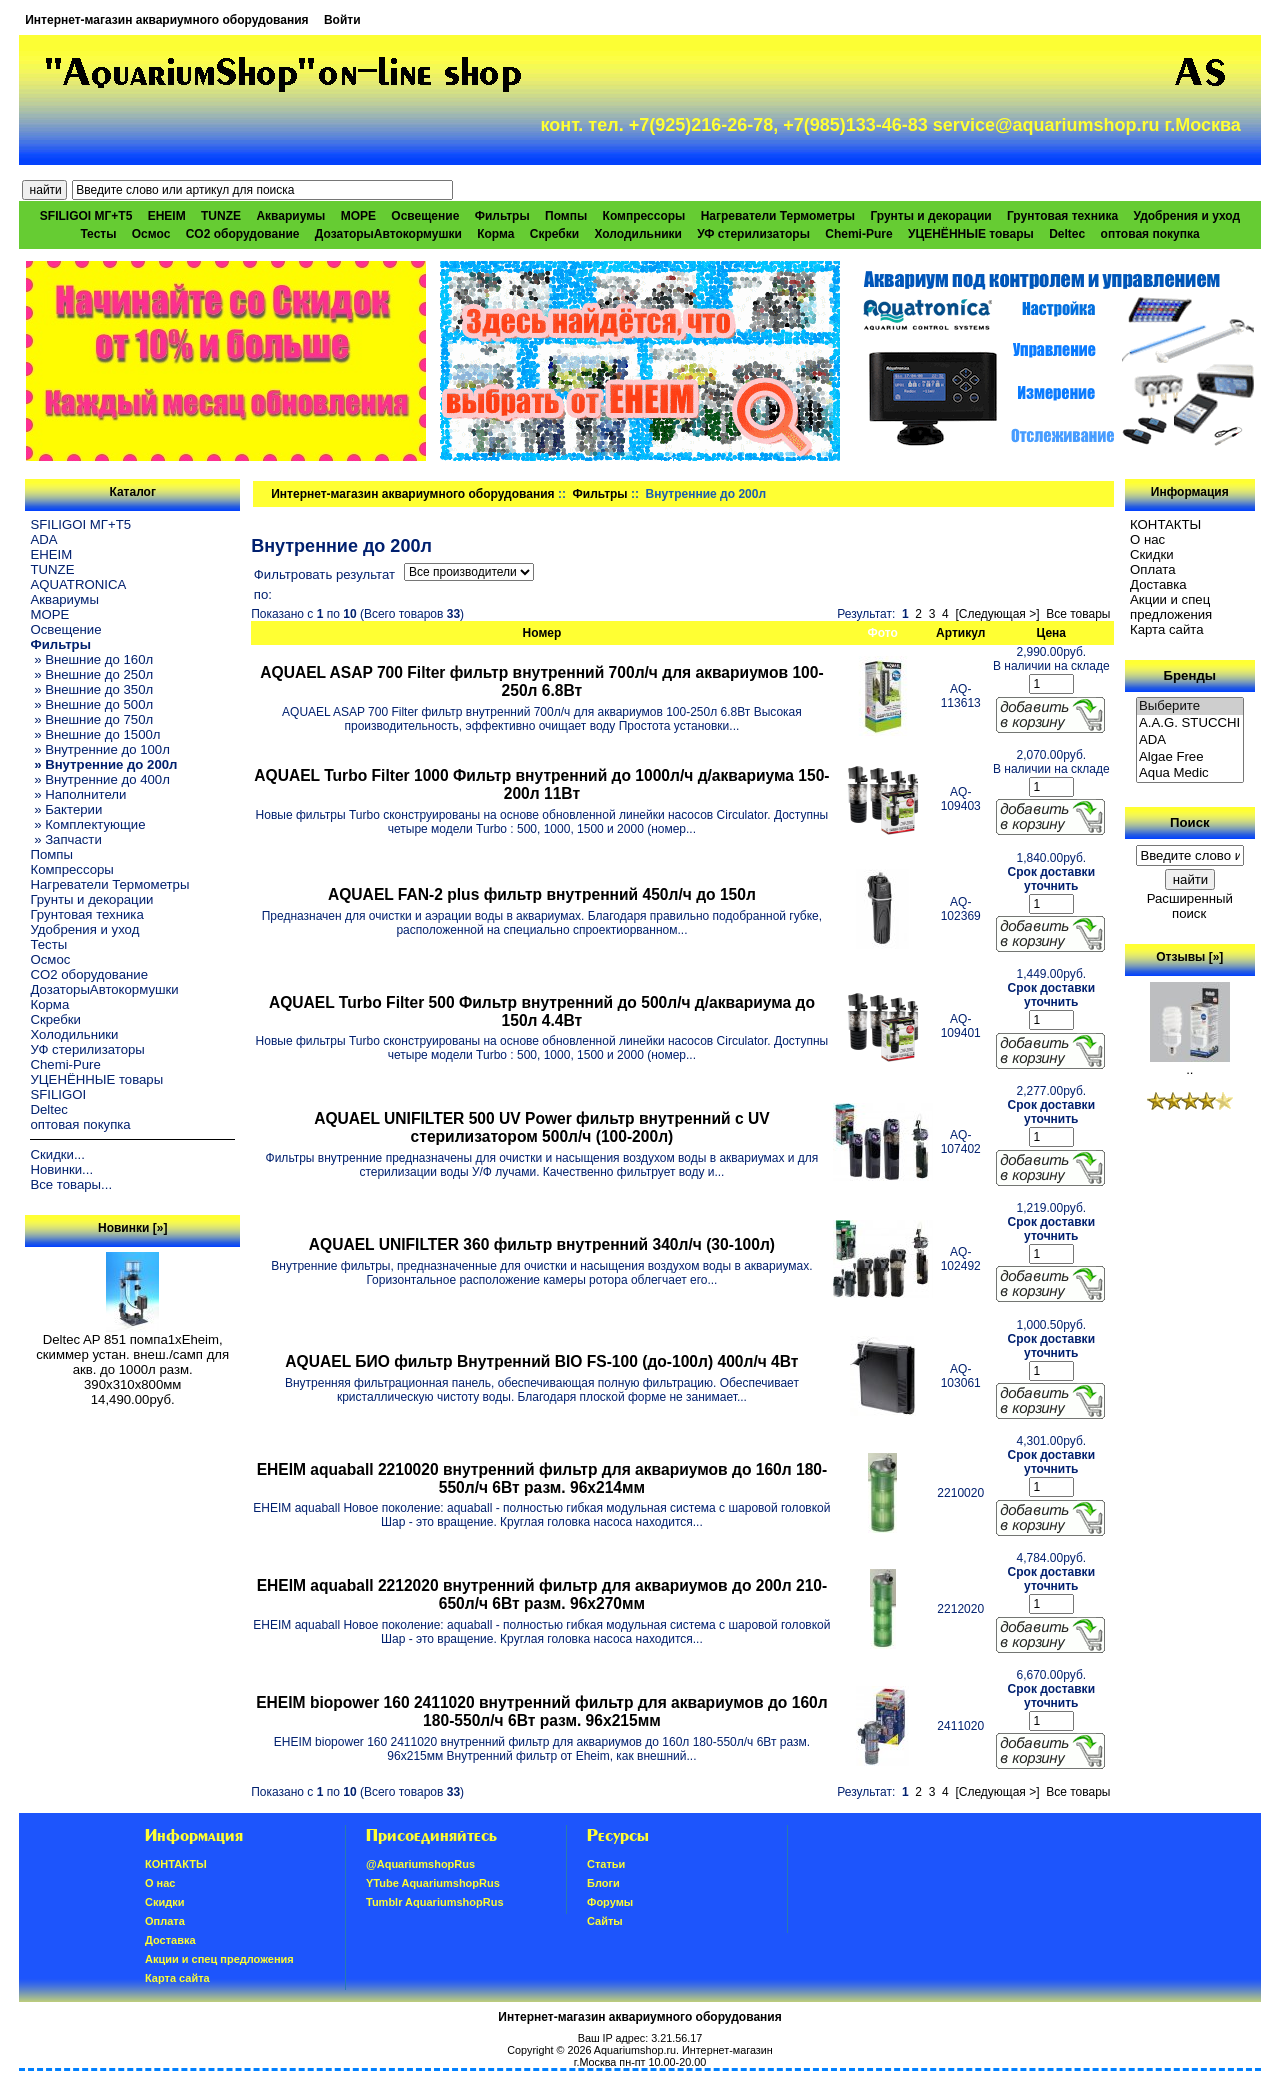 The height and width of the screenshot is (2086, 1280). What do you see at coordinates (167, 216) in the screenshot?
I see `EHEIM` at bounding box center [167, 216].